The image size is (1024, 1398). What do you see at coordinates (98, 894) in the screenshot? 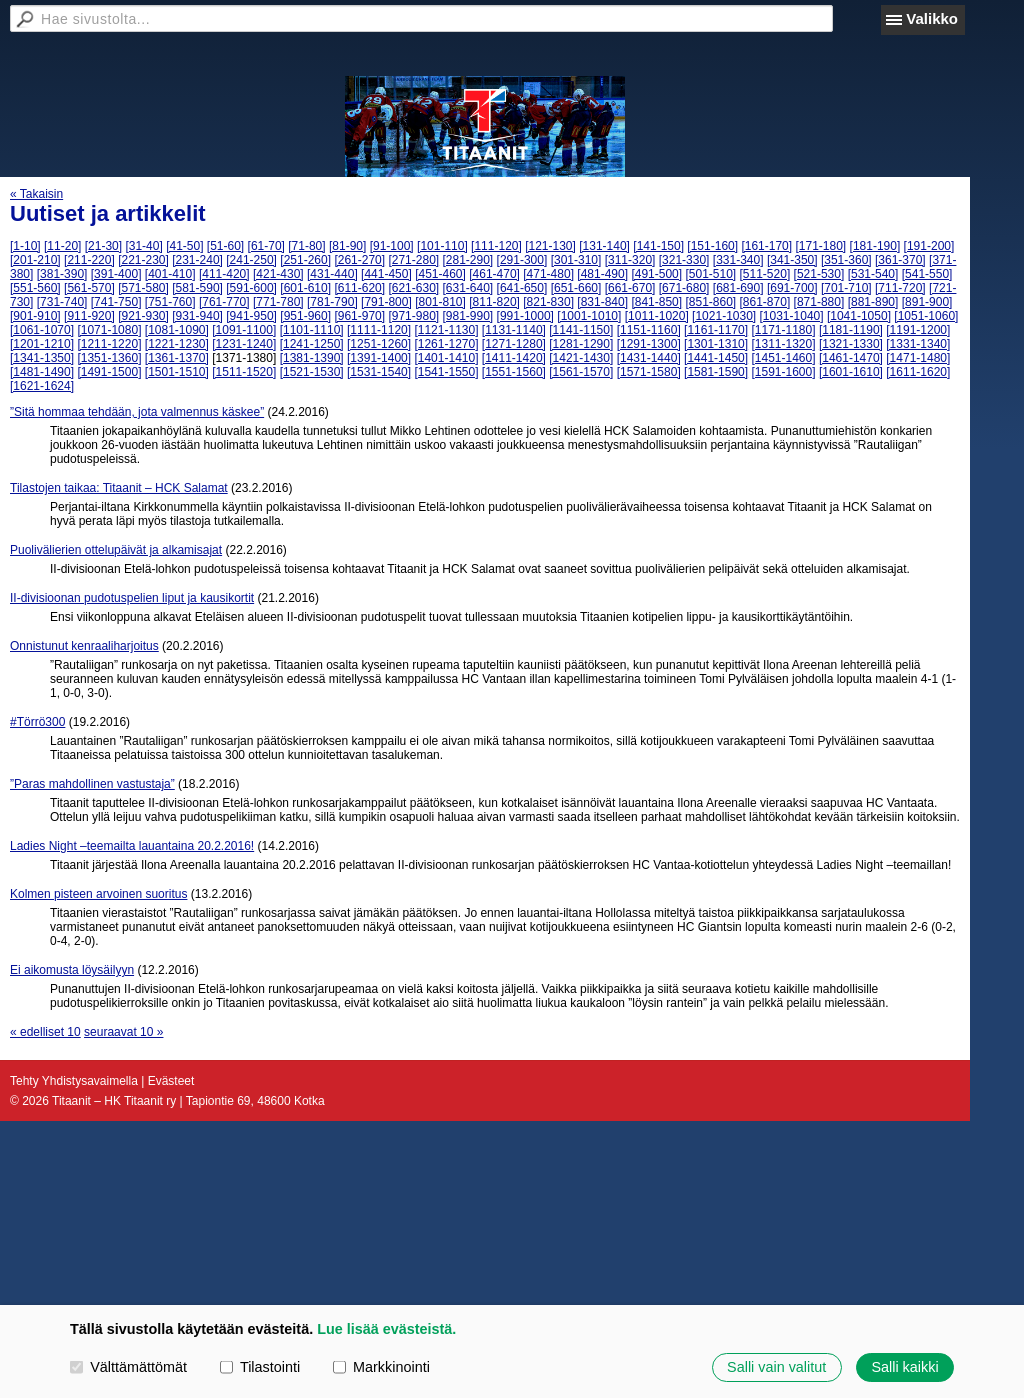
I see `Kolmen pisteen arvoinen suoritus` at bounding box center [98, 894].